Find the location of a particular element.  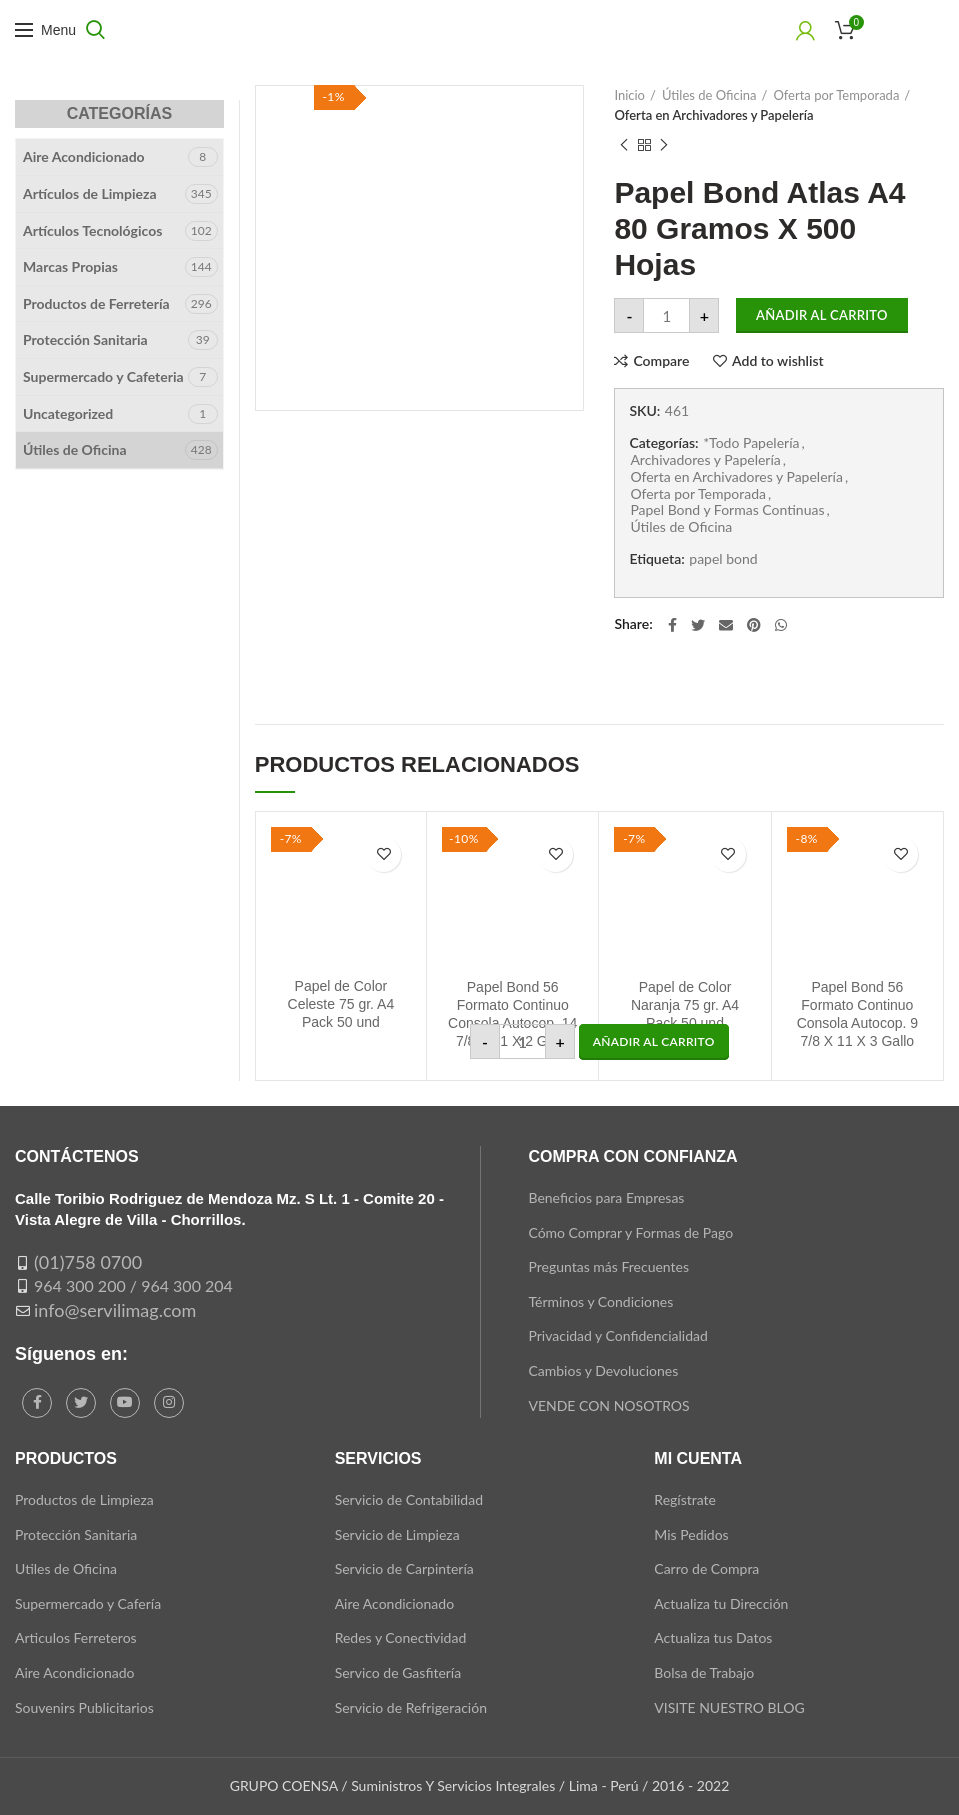

Previous product is located at coordinates (624, 145).